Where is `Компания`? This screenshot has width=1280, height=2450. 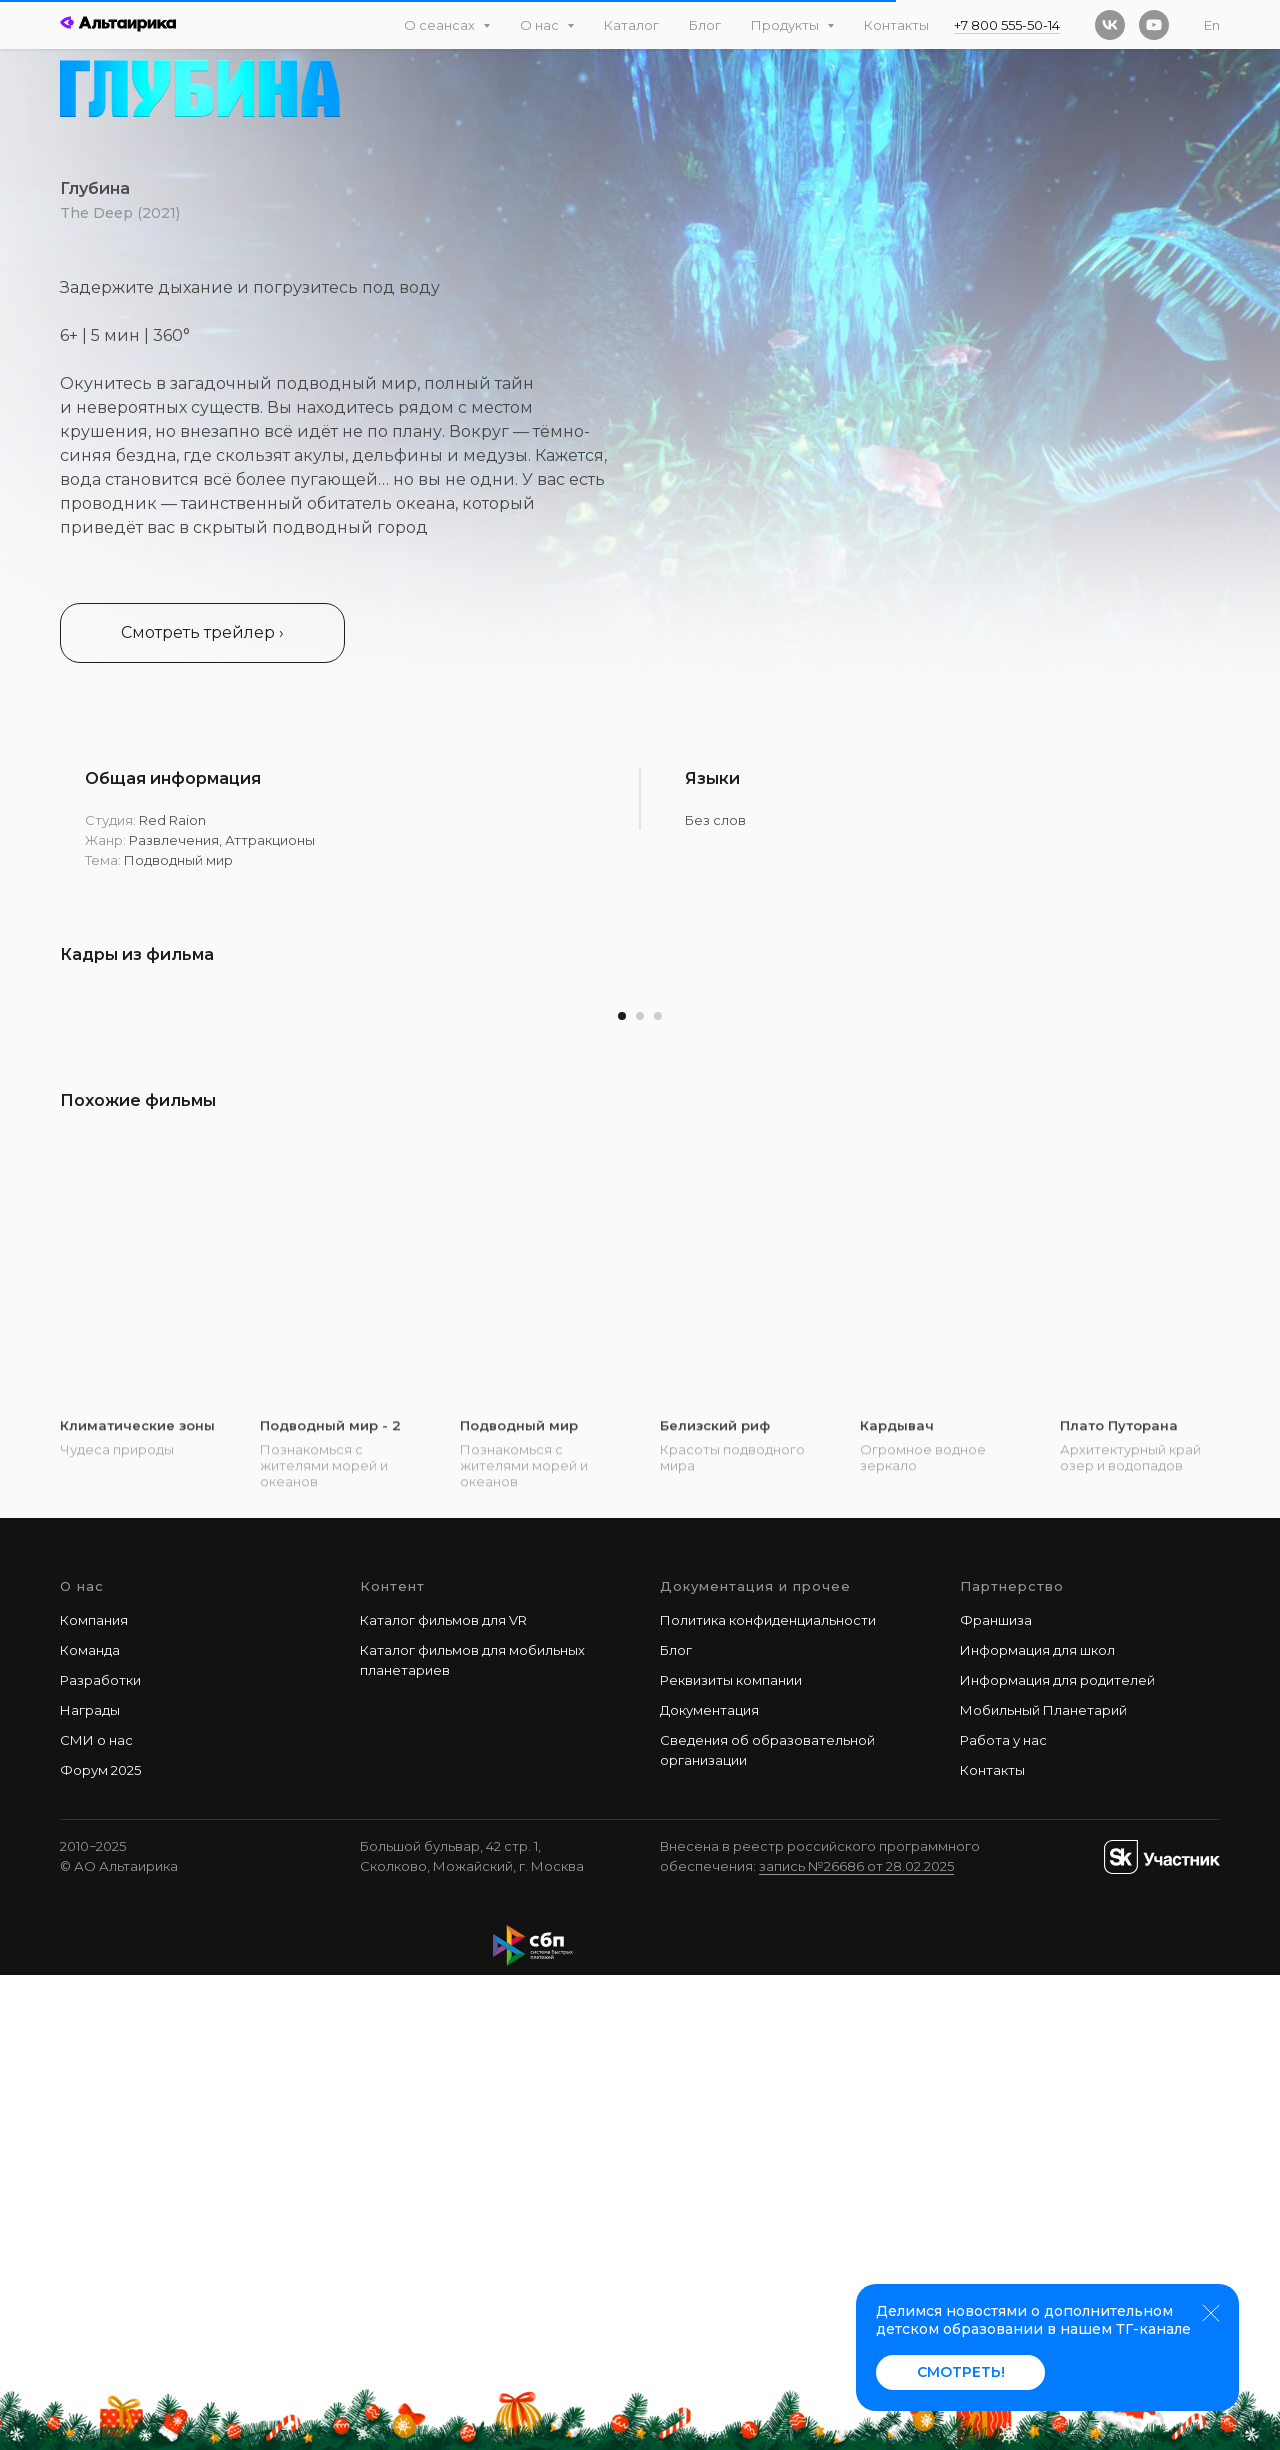
Компания is located at coordinates (94, 2094).